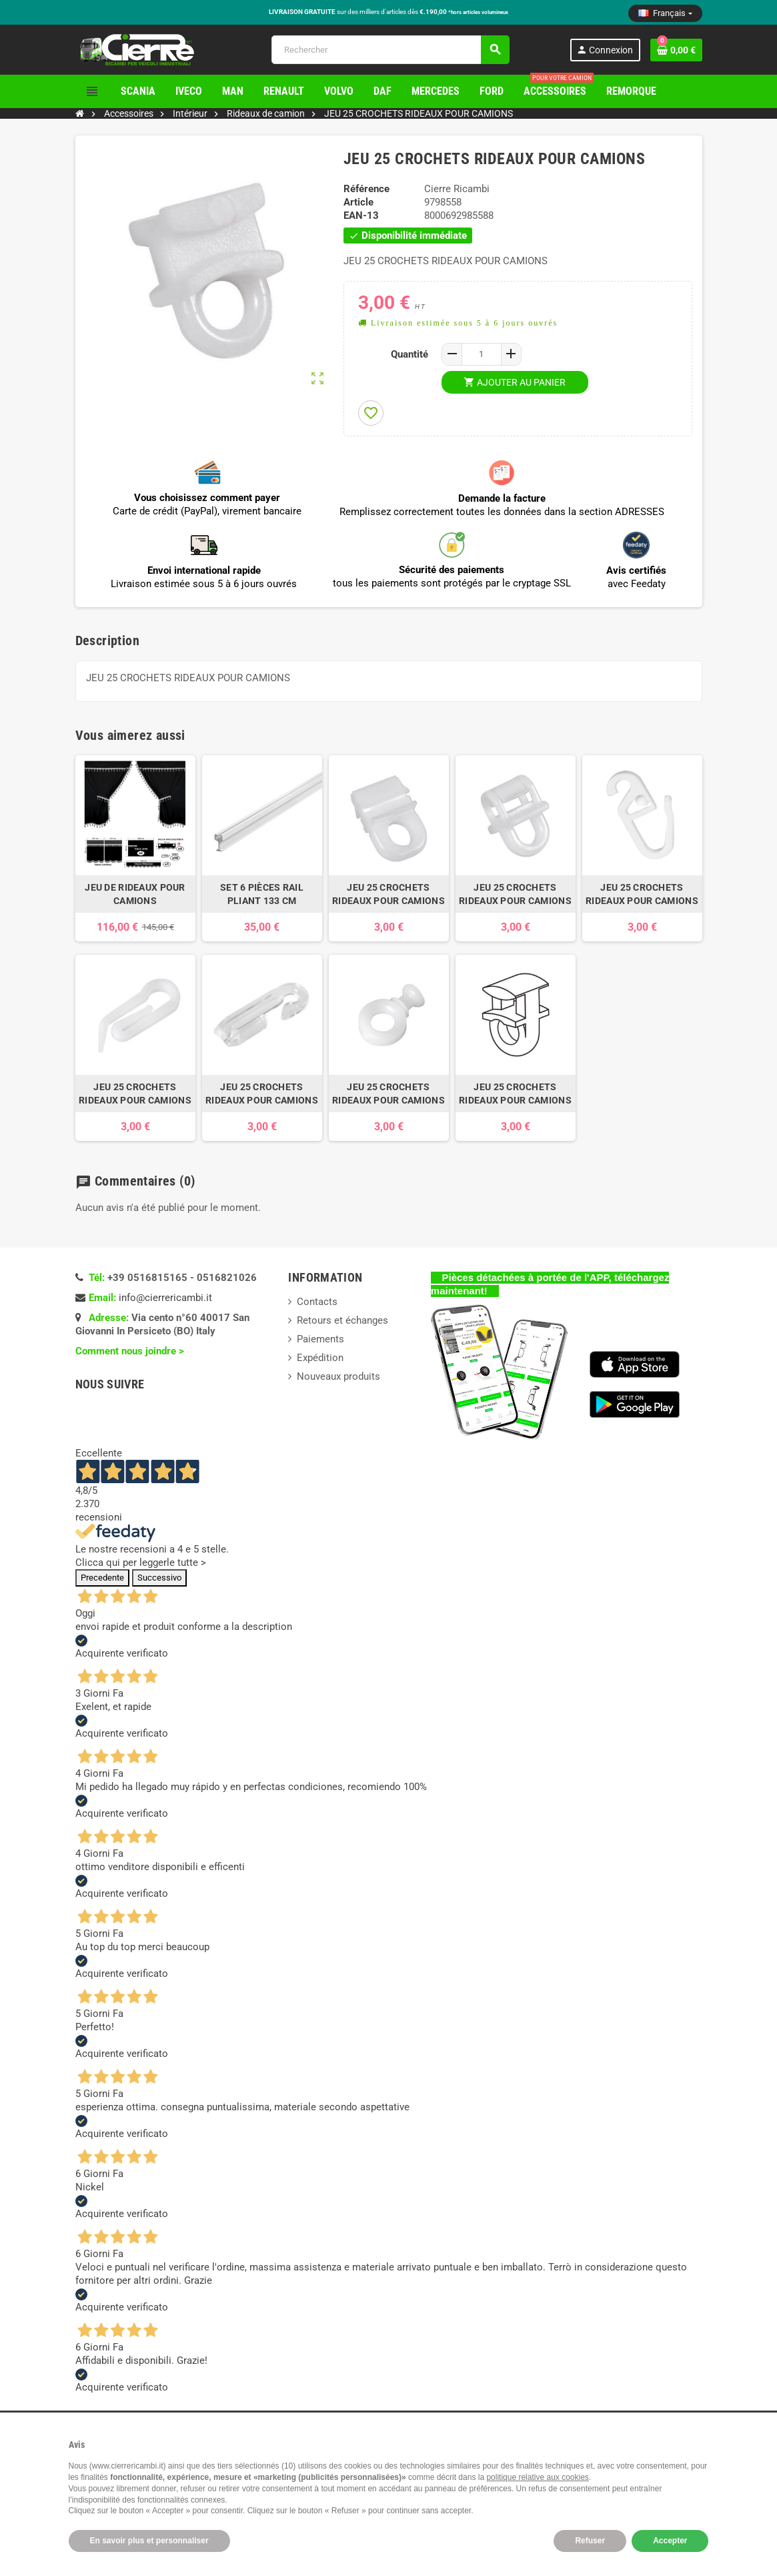 Image resolution: width=777 pixels, height=2576 pixels. I want to click on Precedente, so click(102, 1578).